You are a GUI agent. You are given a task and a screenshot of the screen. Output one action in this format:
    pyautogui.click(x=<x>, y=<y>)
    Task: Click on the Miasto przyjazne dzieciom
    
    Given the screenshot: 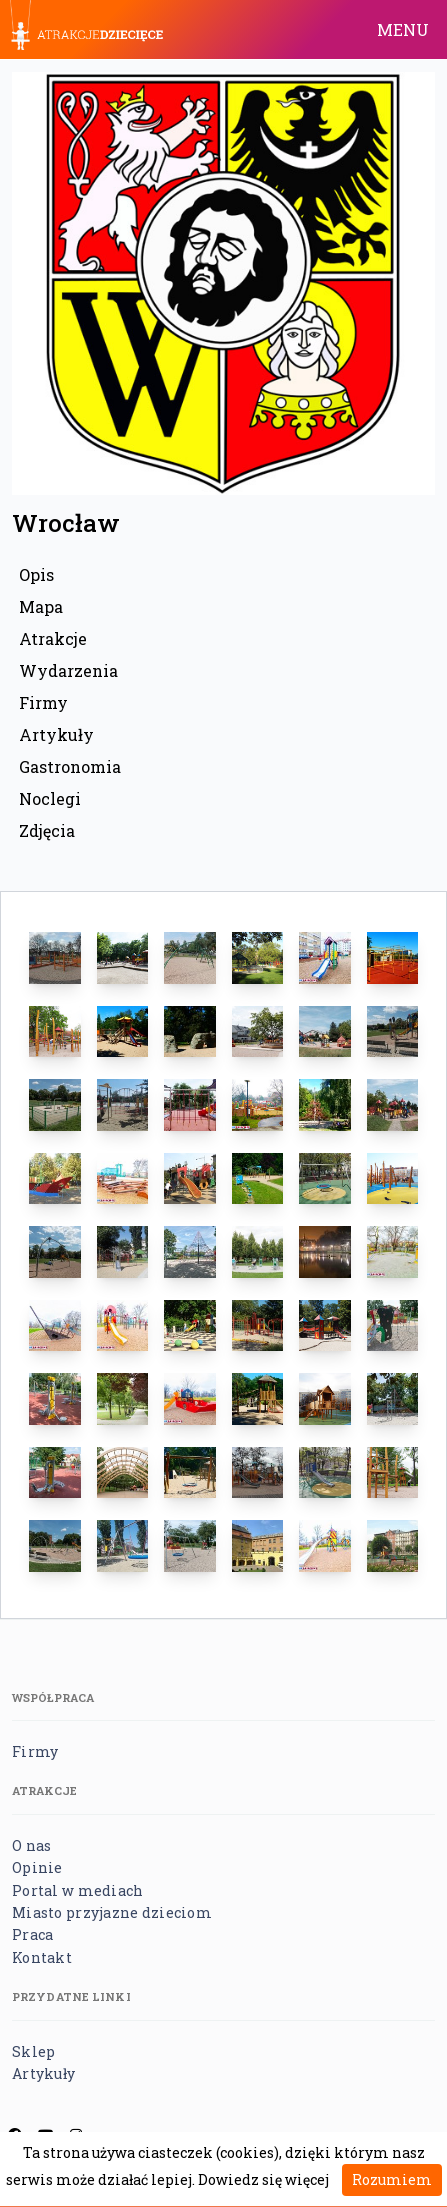 What is the action you would take?
    pyautogui.click(x=112, y=1912)
    